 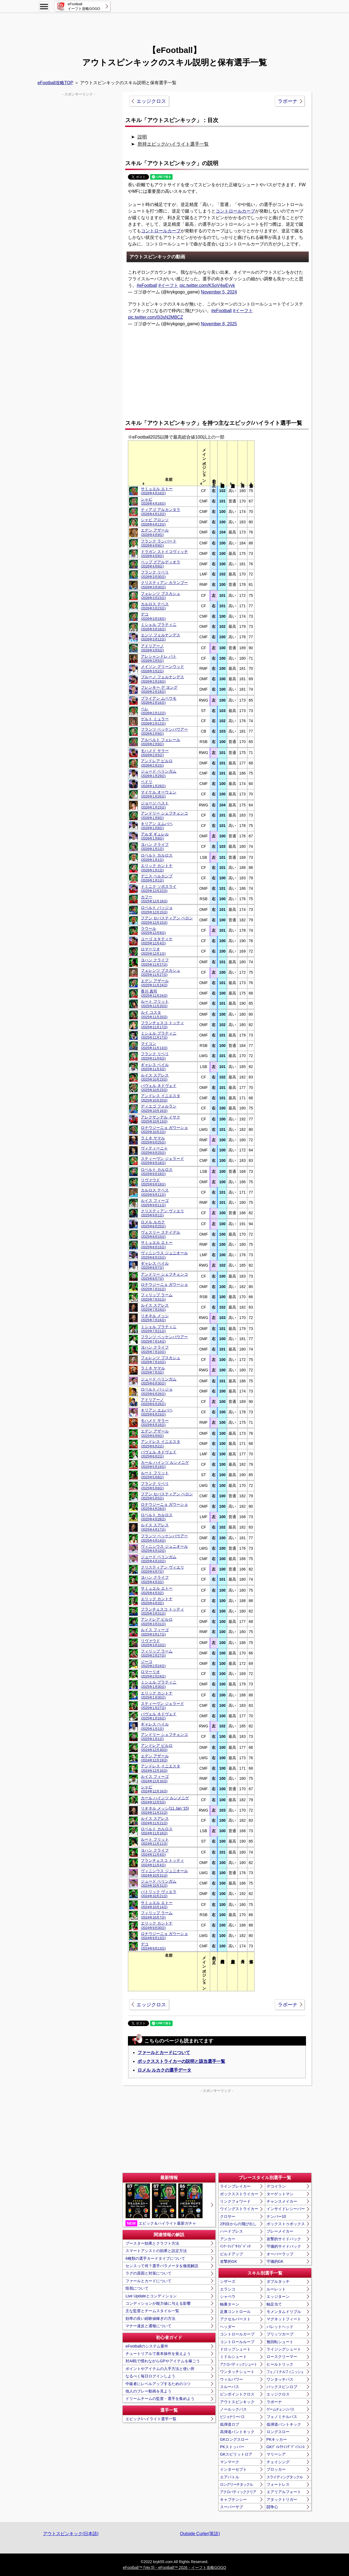 I want to click on ナンバー10, so click(x=276, y=2216).